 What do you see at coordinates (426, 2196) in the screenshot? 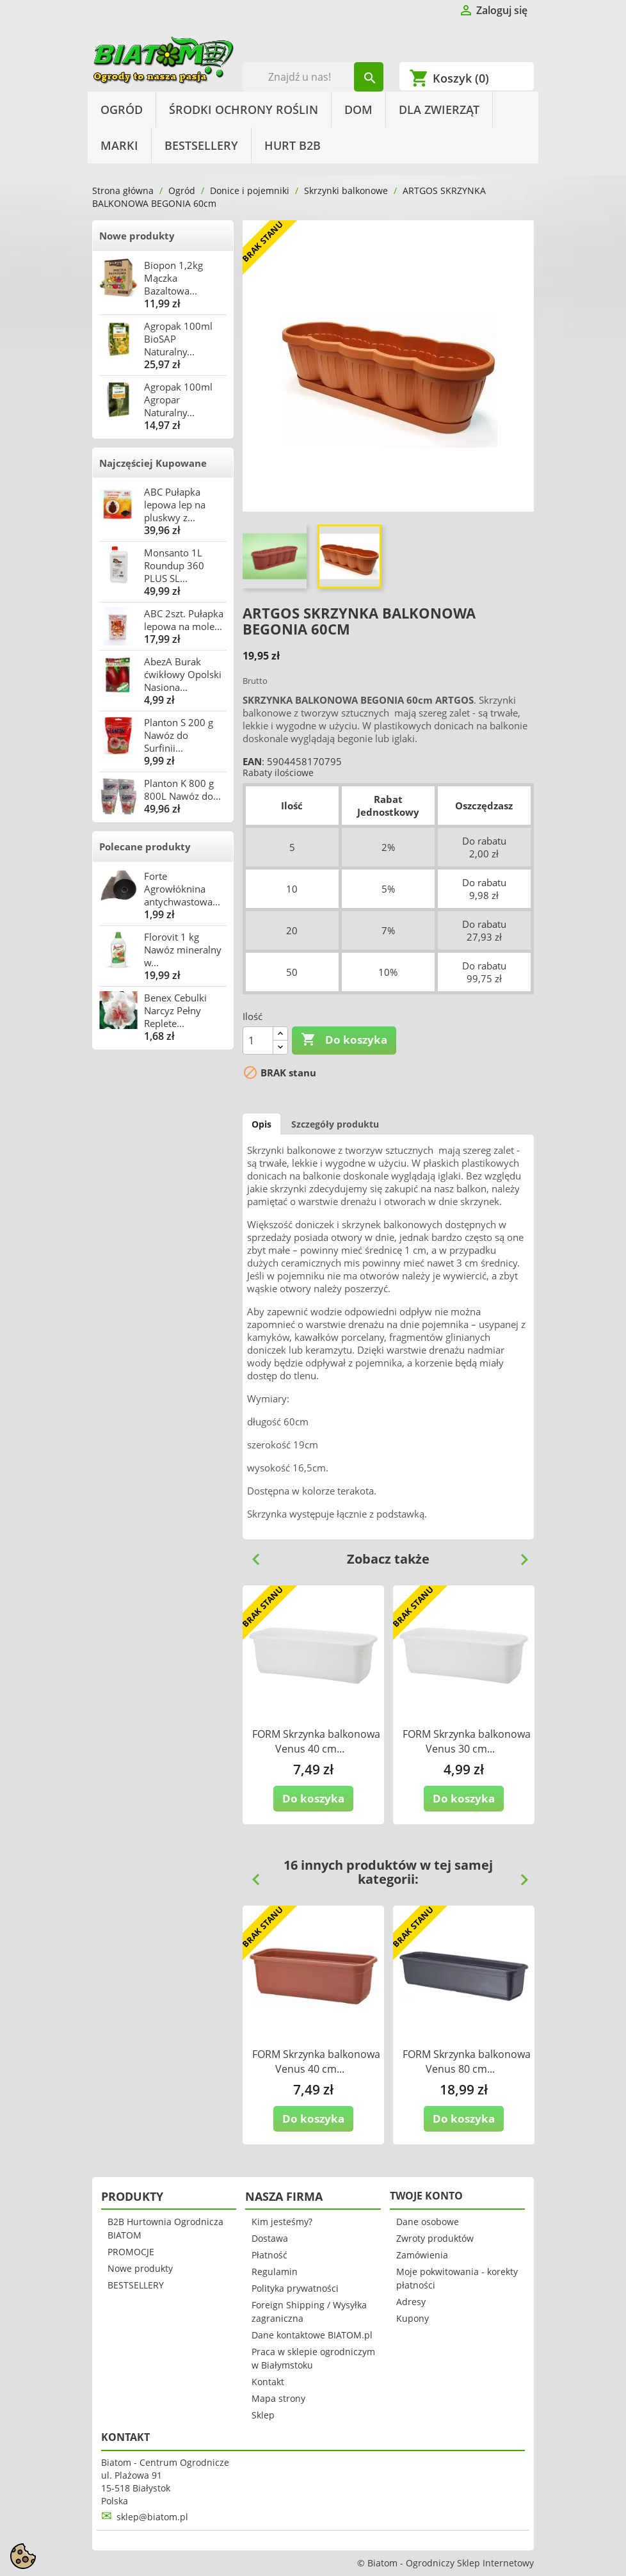
I see `Twoje konto` at bounding box center [426, 2196].